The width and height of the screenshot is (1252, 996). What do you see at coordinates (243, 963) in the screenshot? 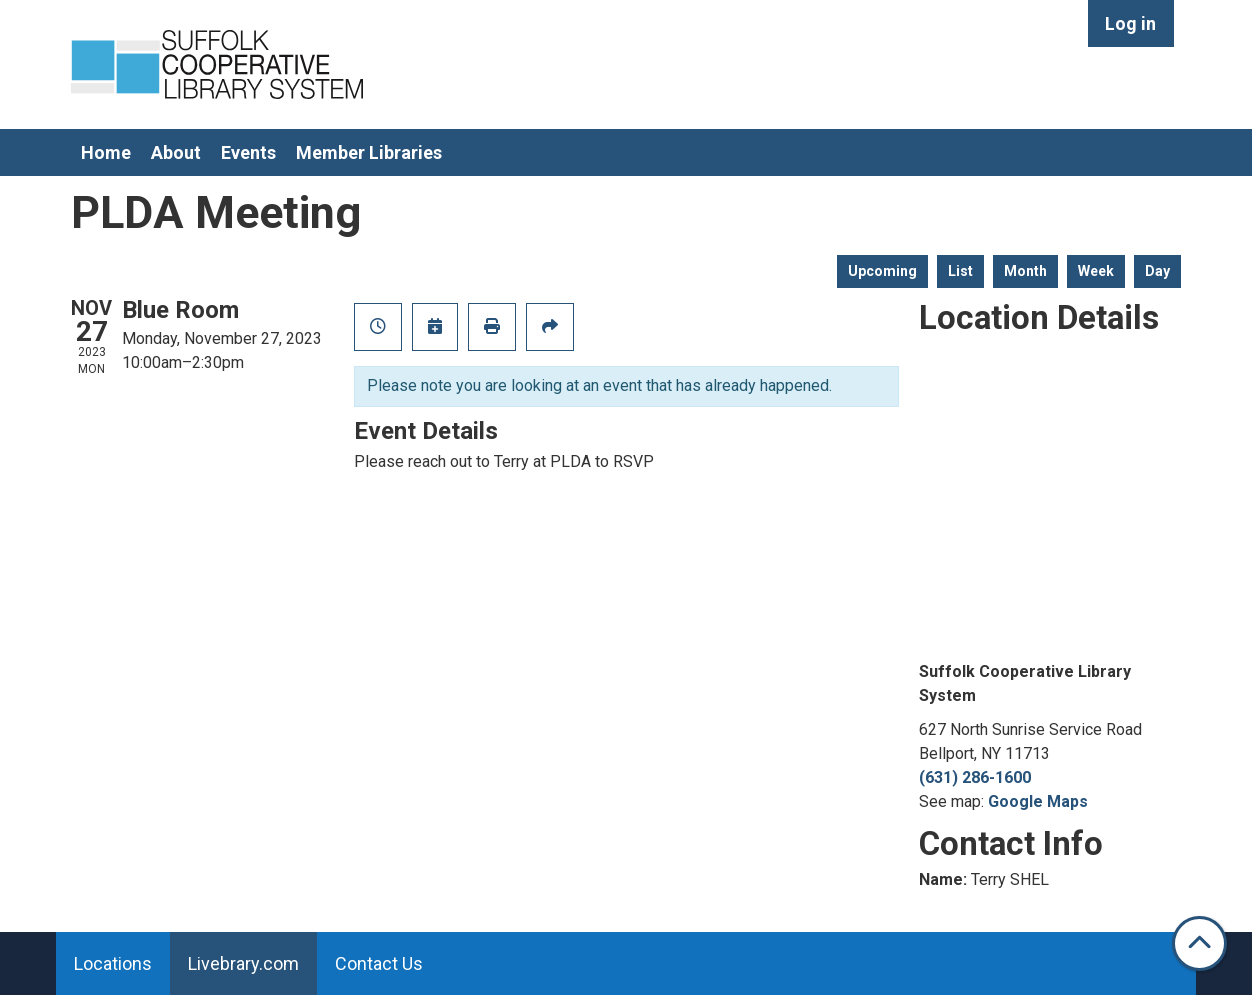
I see `Livebrary.com` at bounding box center [243, 963].